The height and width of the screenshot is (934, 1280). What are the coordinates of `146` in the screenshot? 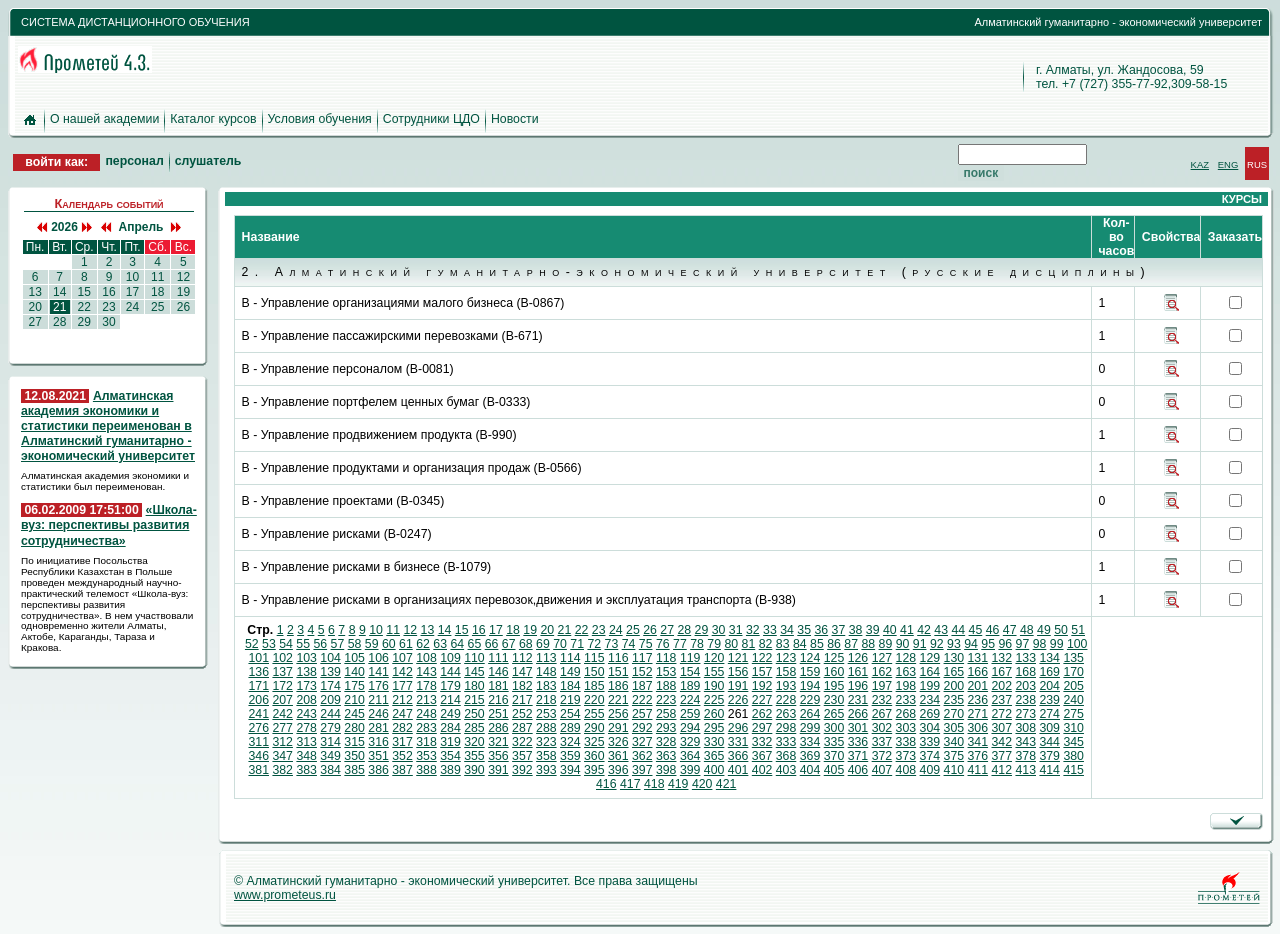 It's located at (498, 672).